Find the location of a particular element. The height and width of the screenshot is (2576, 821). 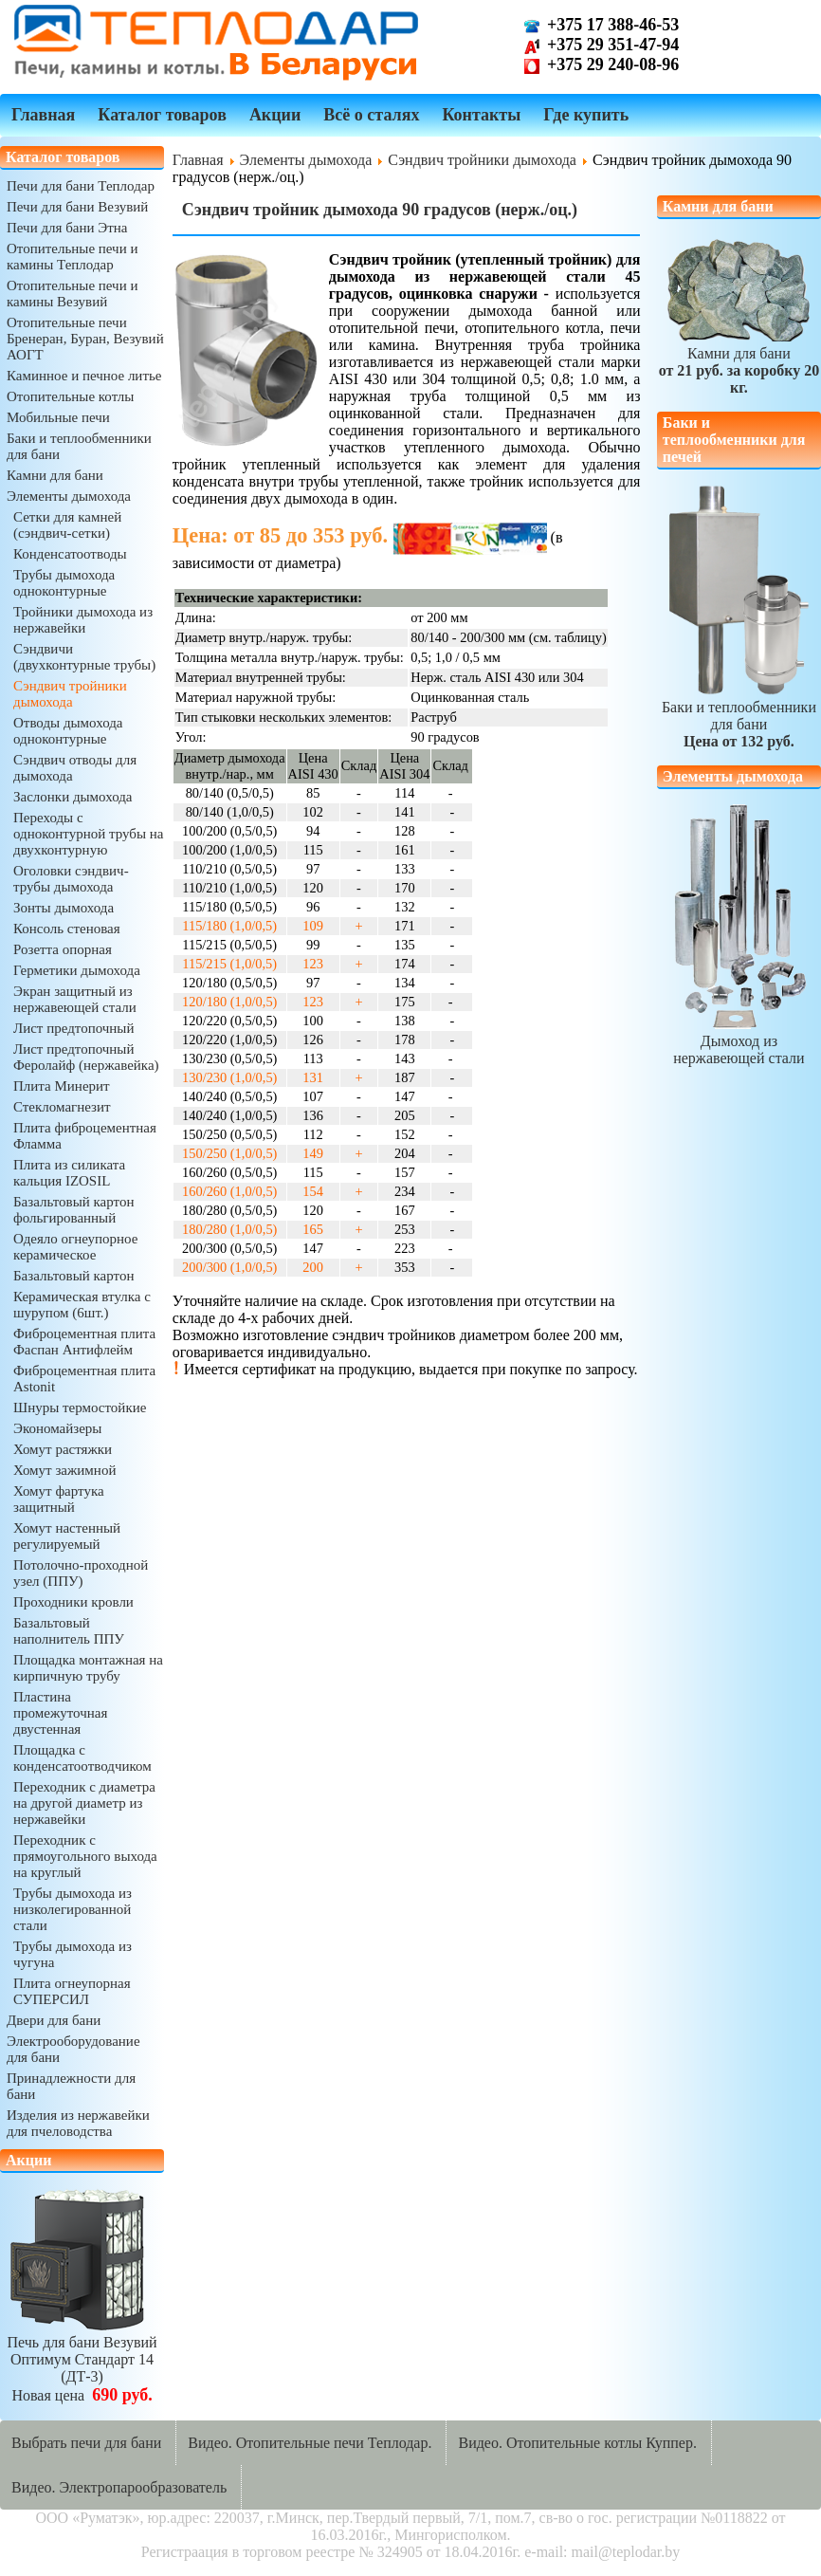

Хомут настенный регулируемый is located at coordinates (66, 1536).